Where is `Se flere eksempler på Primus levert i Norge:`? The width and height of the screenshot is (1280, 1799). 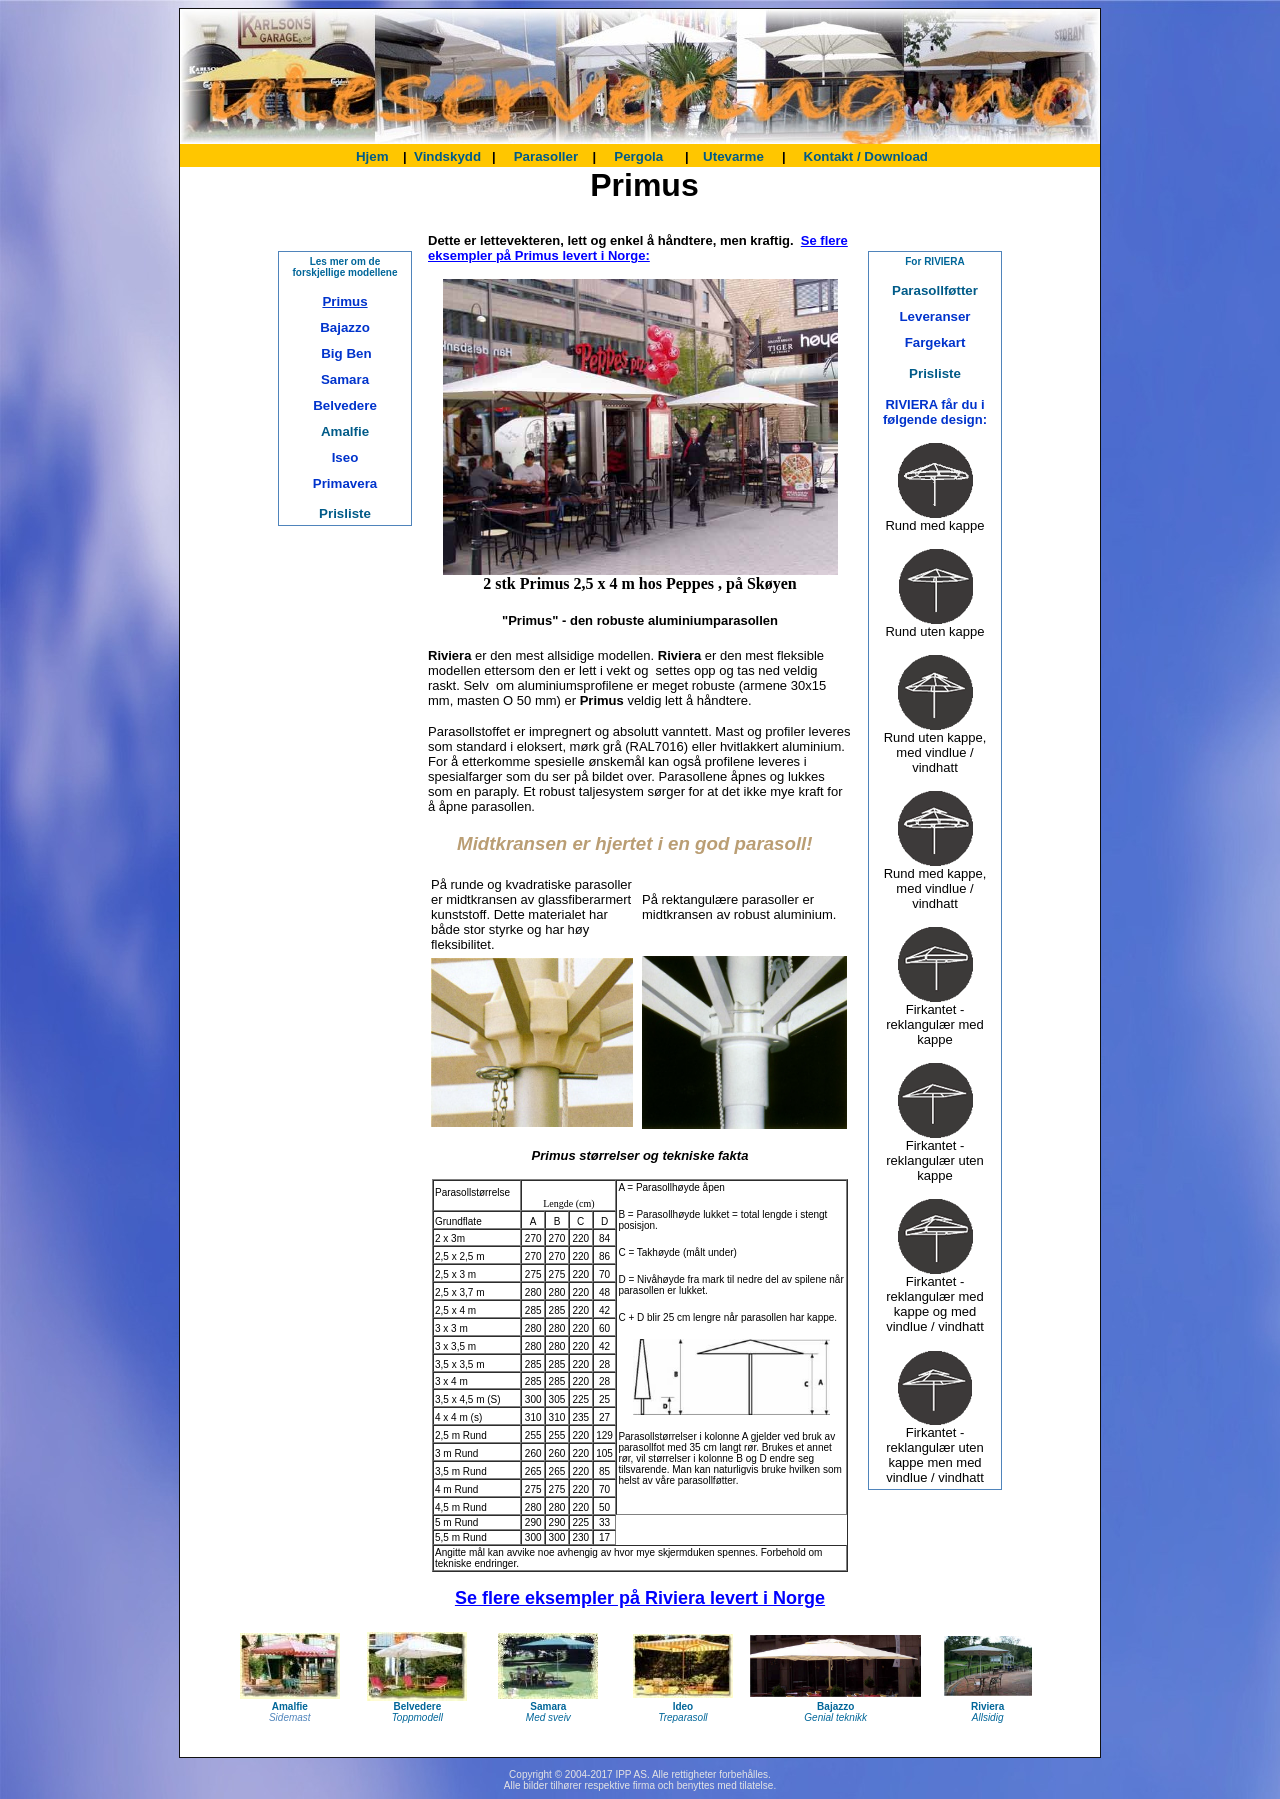
Se flere eksempler på Primus levert i Norge: is located at coordinates (638, 248).